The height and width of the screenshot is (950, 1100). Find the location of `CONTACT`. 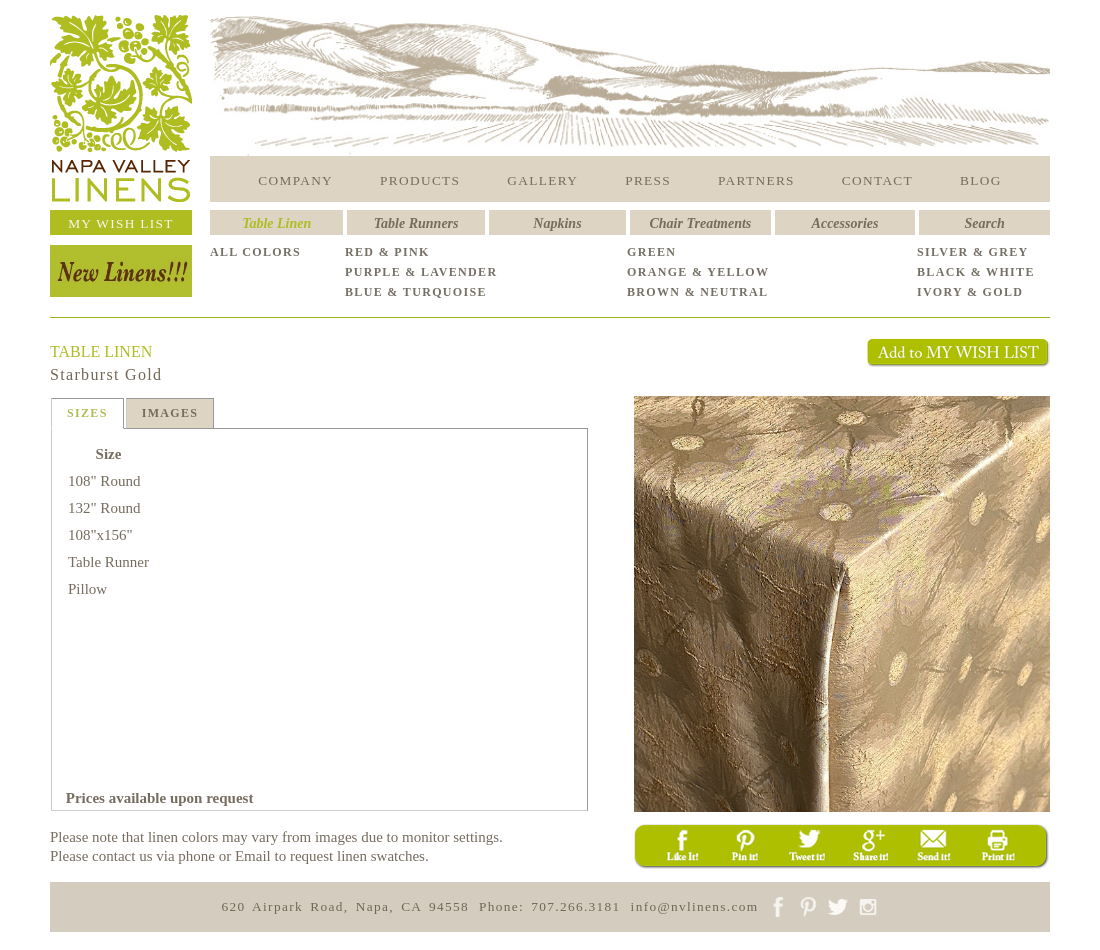

CONTACT is located at coordinates (877, 180).